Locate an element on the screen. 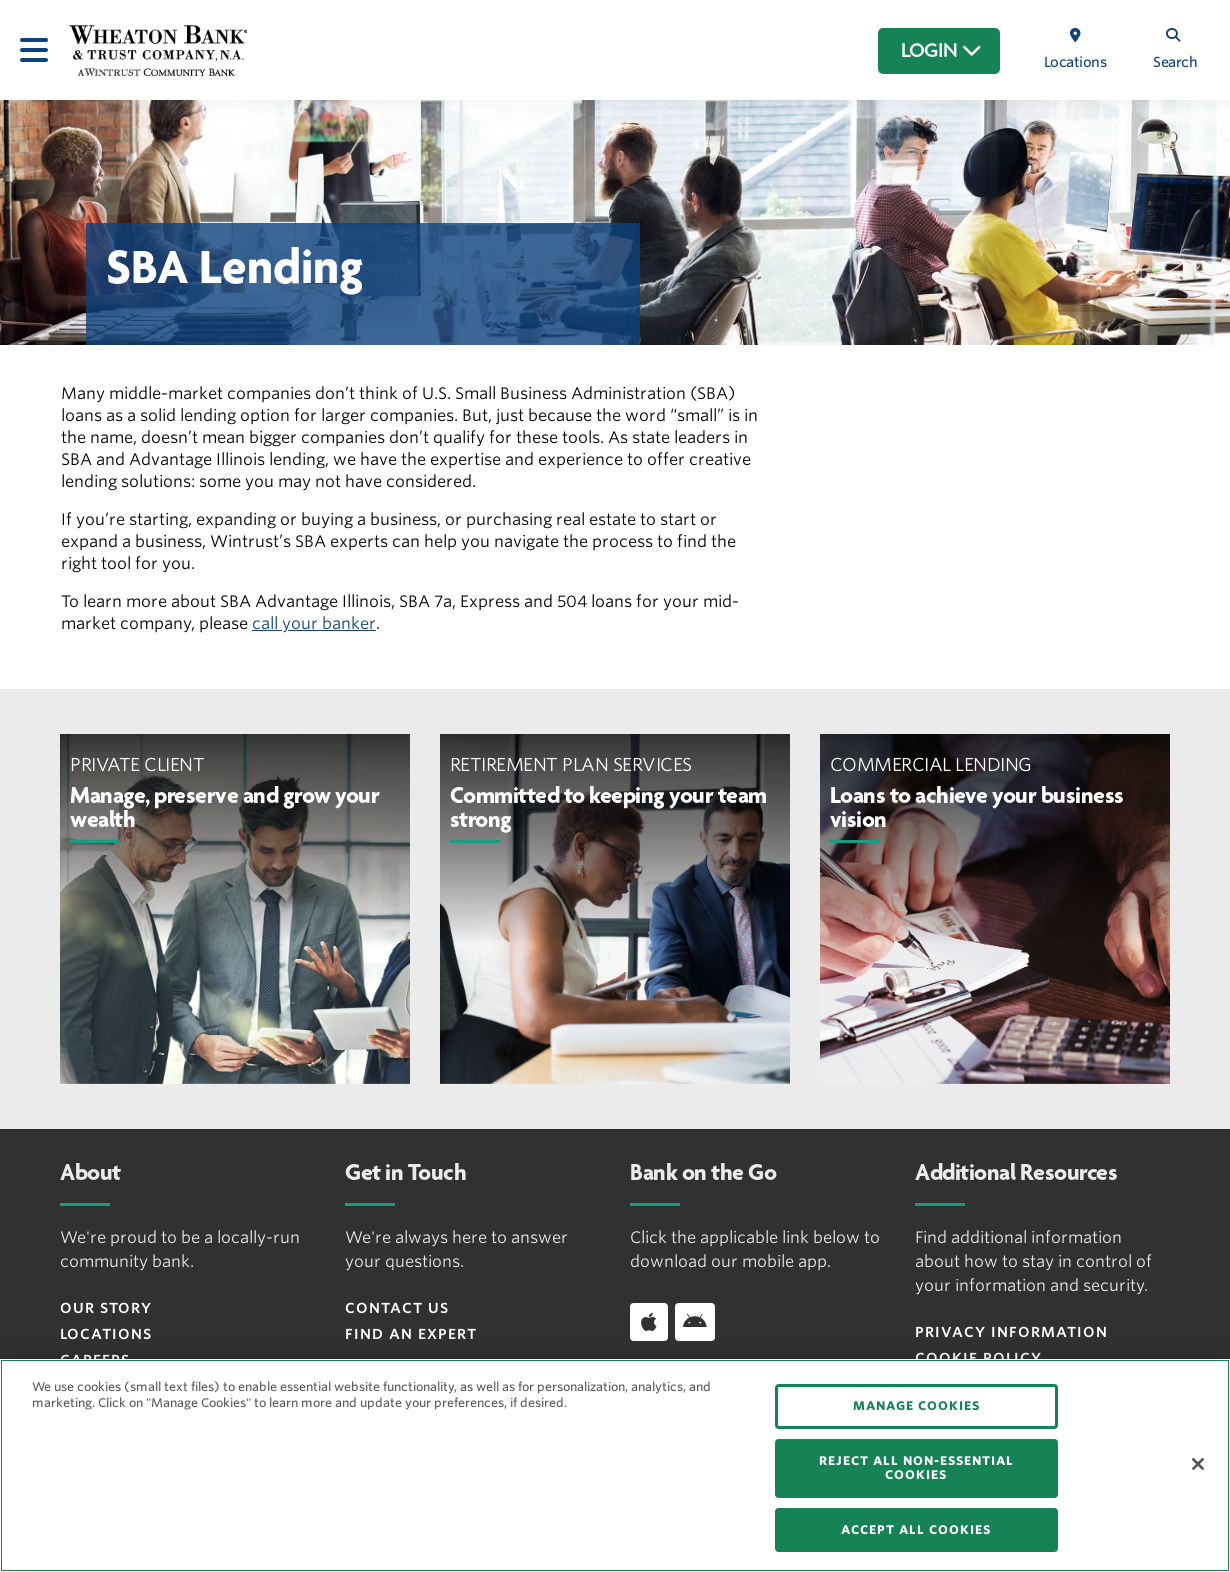  Find an Expert is located at coordinates (411, 1334).